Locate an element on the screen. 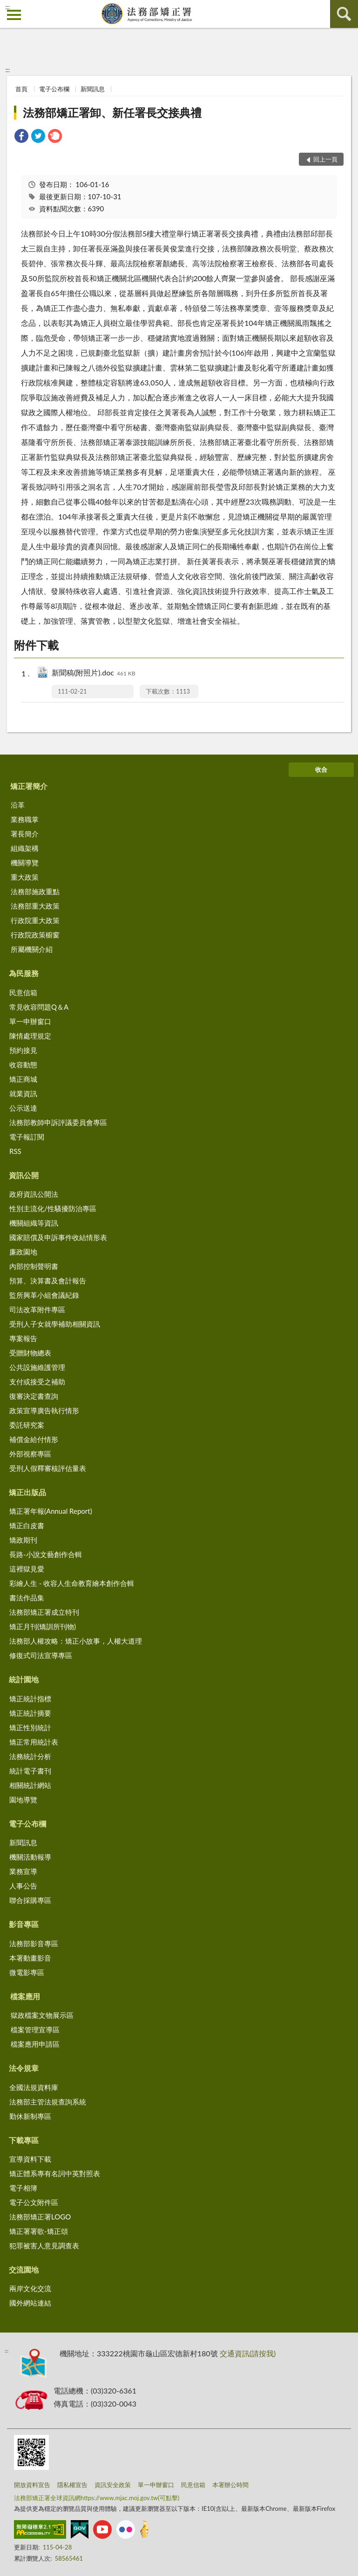 The width and height of the screenshot is (358, 2576). 園地導覽 is located at coordinates (23, 1799).